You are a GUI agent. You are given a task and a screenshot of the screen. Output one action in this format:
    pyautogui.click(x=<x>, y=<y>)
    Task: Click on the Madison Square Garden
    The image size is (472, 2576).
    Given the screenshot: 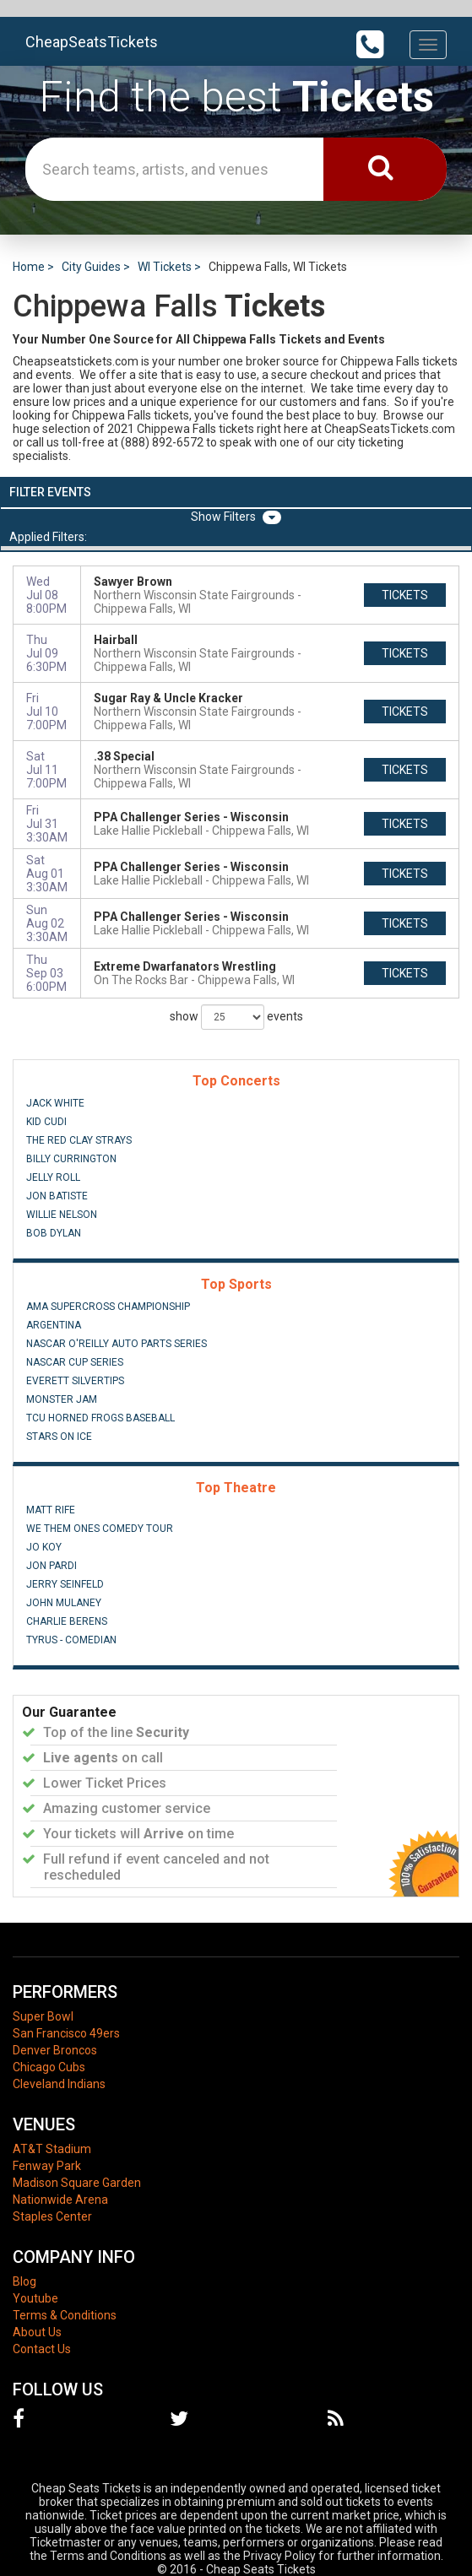 What is the action you would take?
    pyautogui.click(x=77, y=2182)
    